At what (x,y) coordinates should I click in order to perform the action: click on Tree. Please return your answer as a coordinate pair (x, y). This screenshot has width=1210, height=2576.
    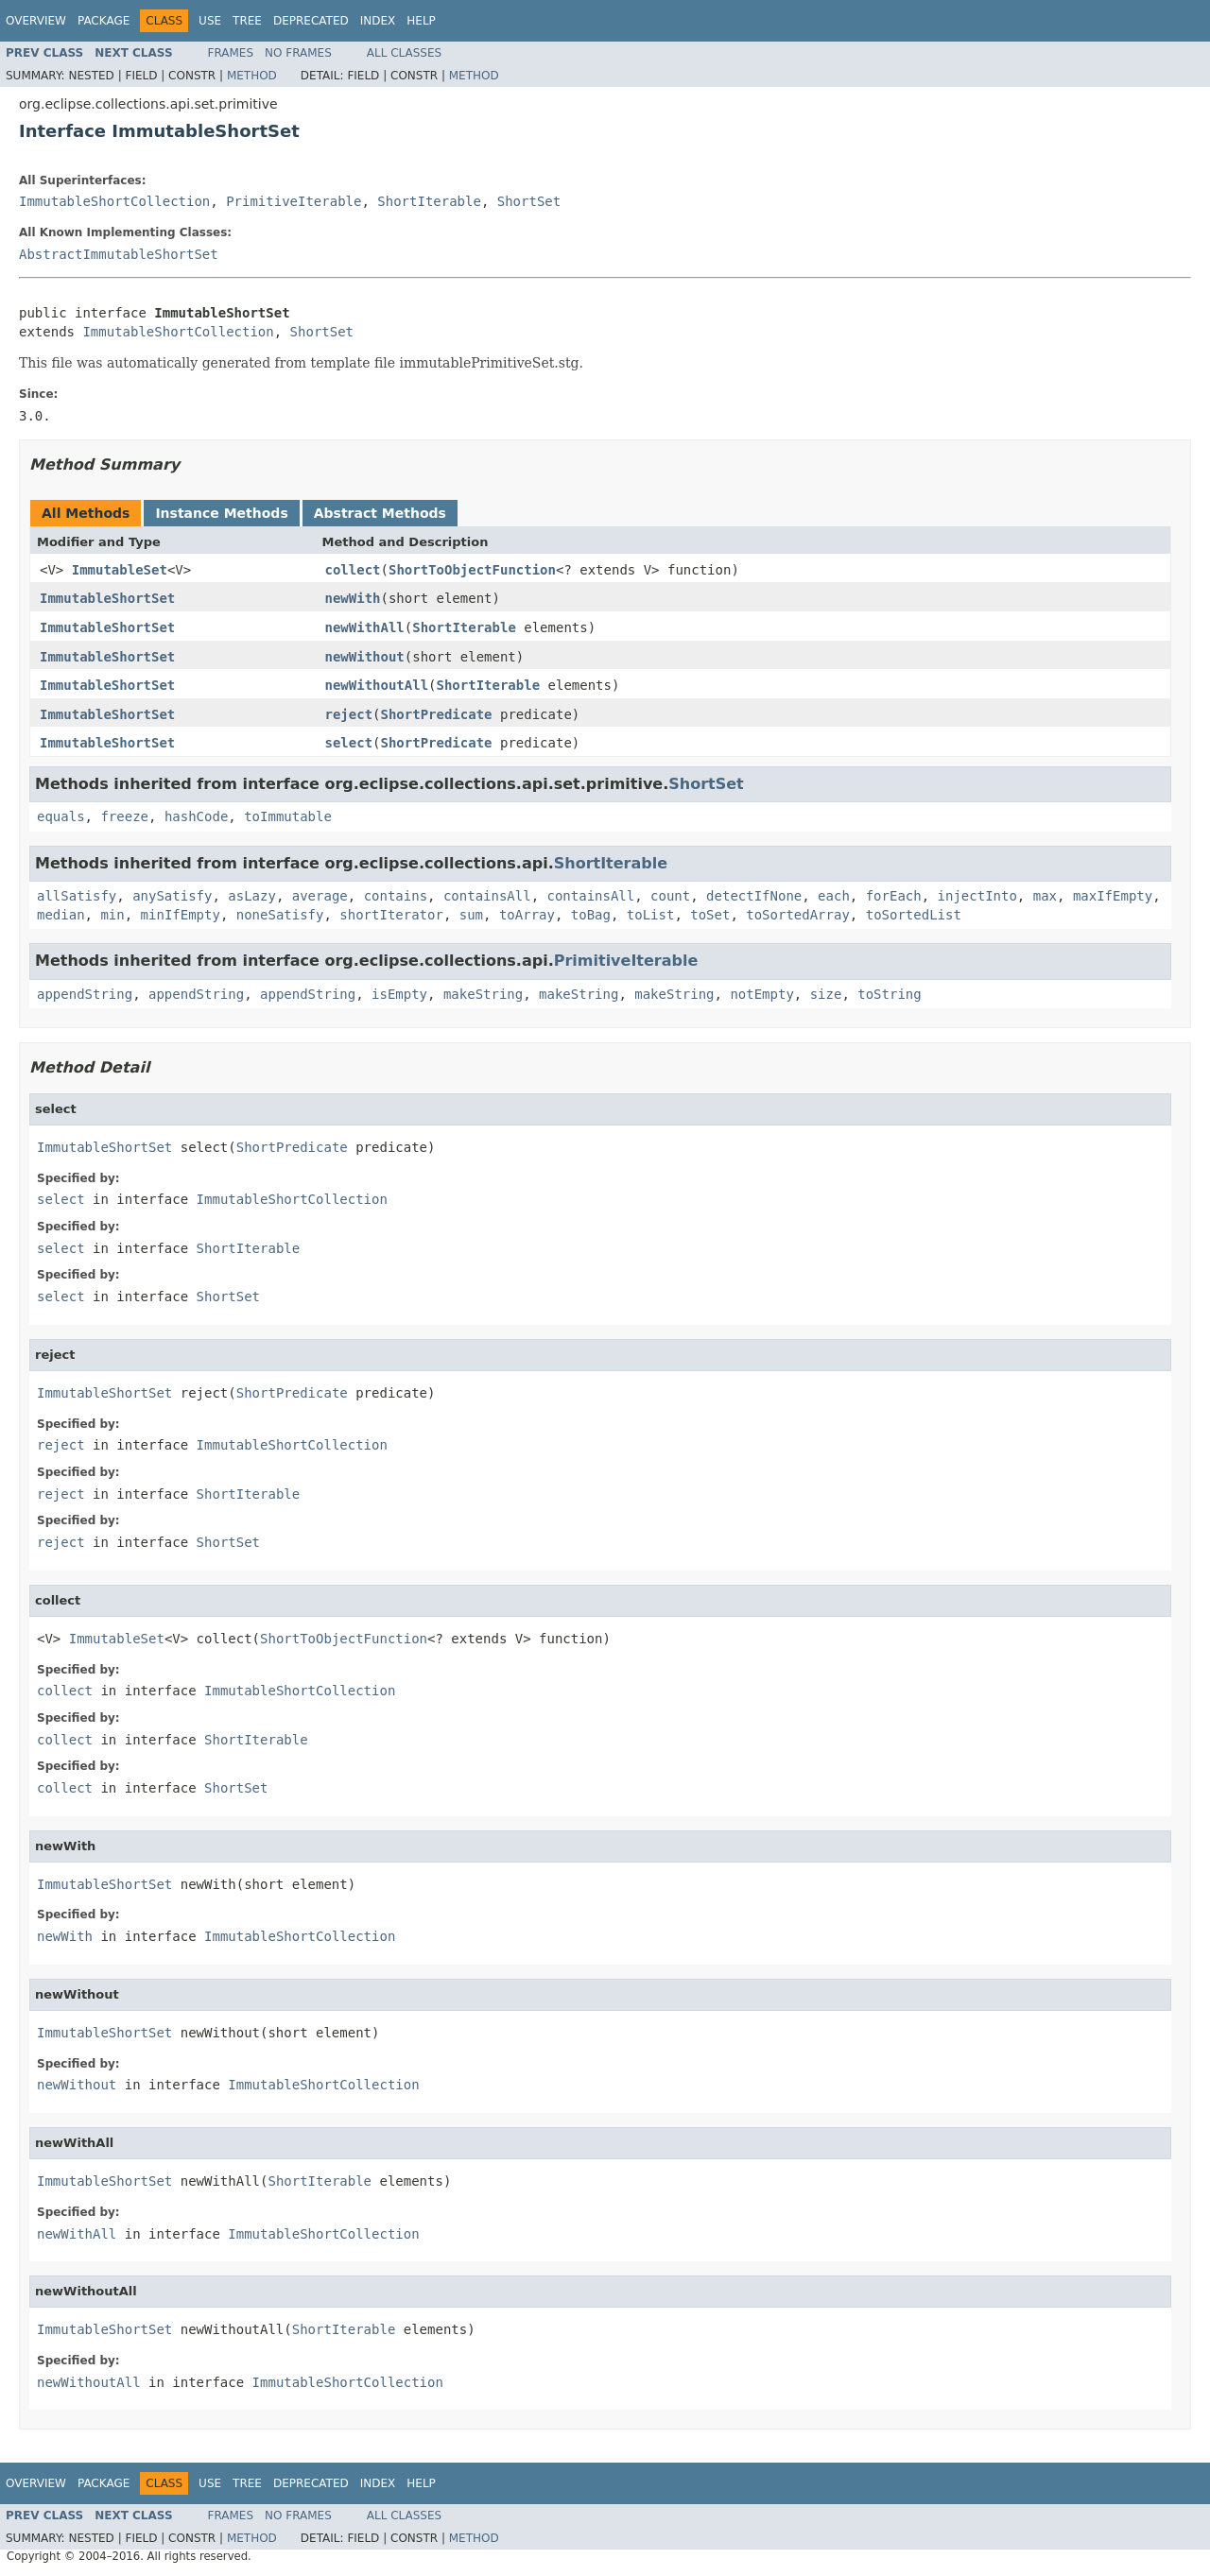
    Looking at the image, I should click on (247, 20).